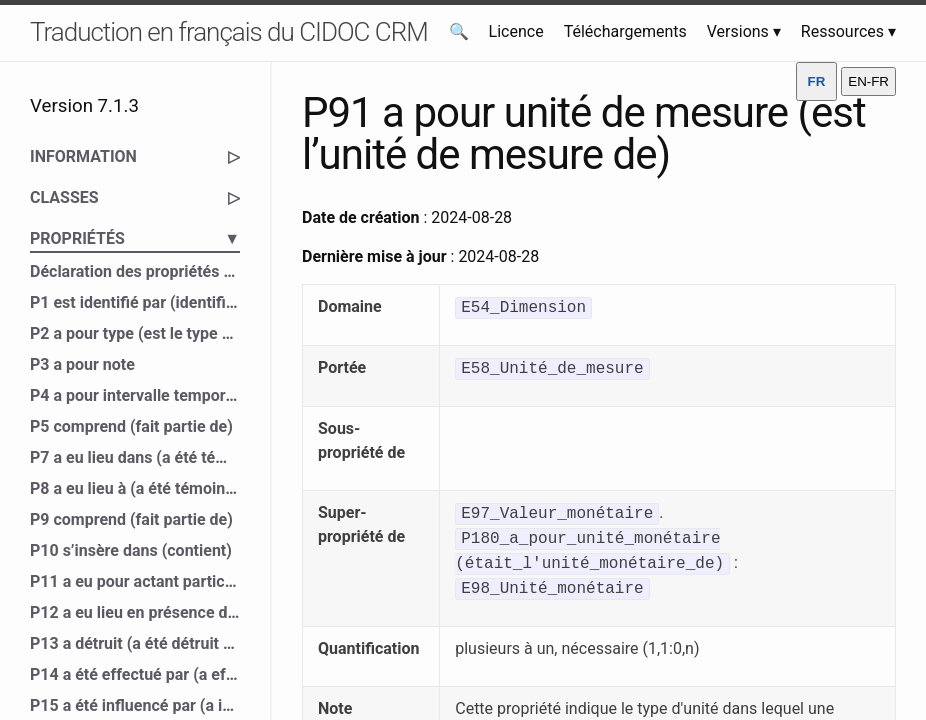 The height and width of the screenshot is (720, 926). Describe the element at coordinates (135, 705) in the screenshot. I see `P15 a été influencé par (a influencé)` at that location.